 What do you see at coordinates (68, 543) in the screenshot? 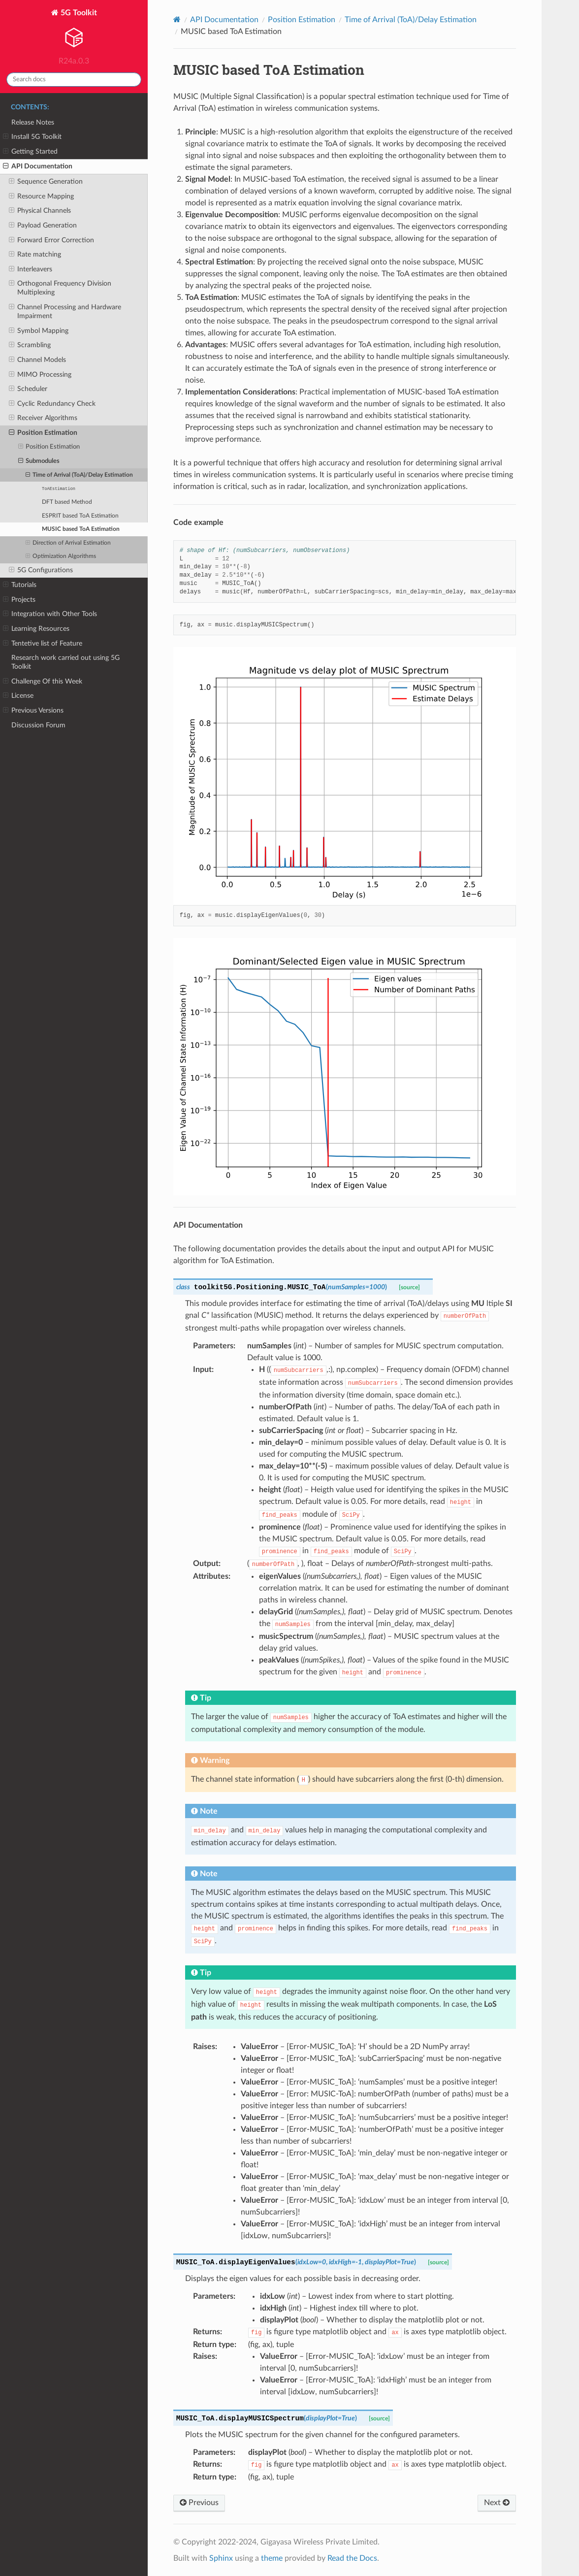
I see `Direction of Arrival Estimation` at bounding box center [68, 543].